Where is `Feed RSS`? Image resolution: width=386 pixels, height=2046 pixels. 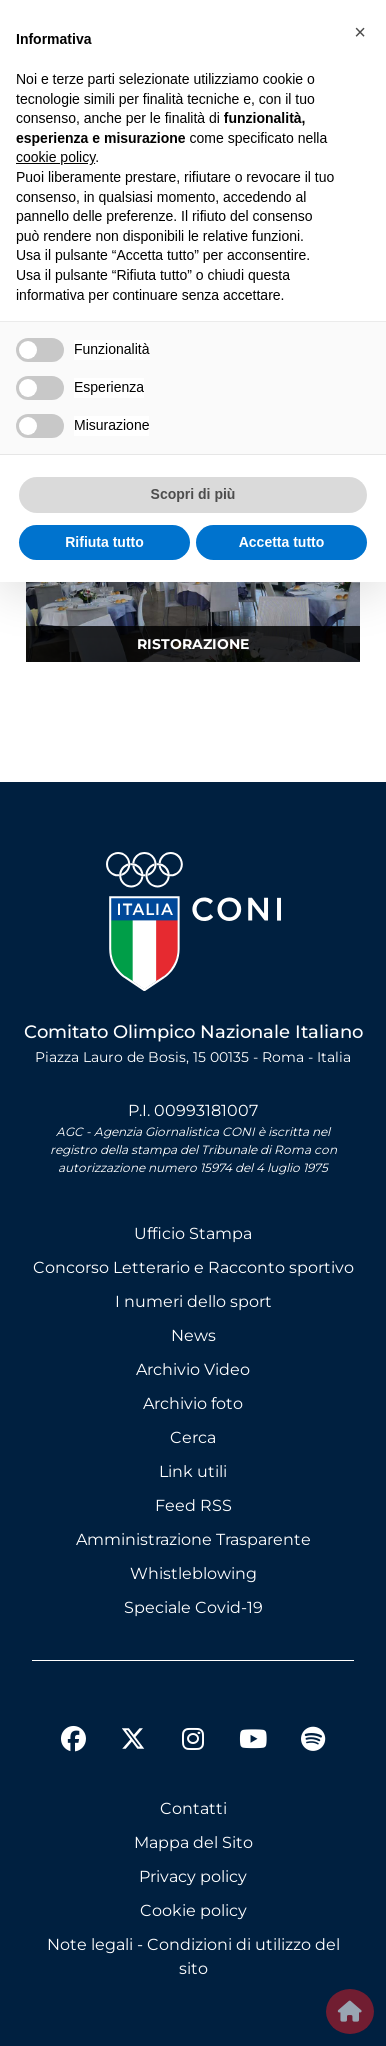 Feed RSS is located at coordinates (193, 1505).